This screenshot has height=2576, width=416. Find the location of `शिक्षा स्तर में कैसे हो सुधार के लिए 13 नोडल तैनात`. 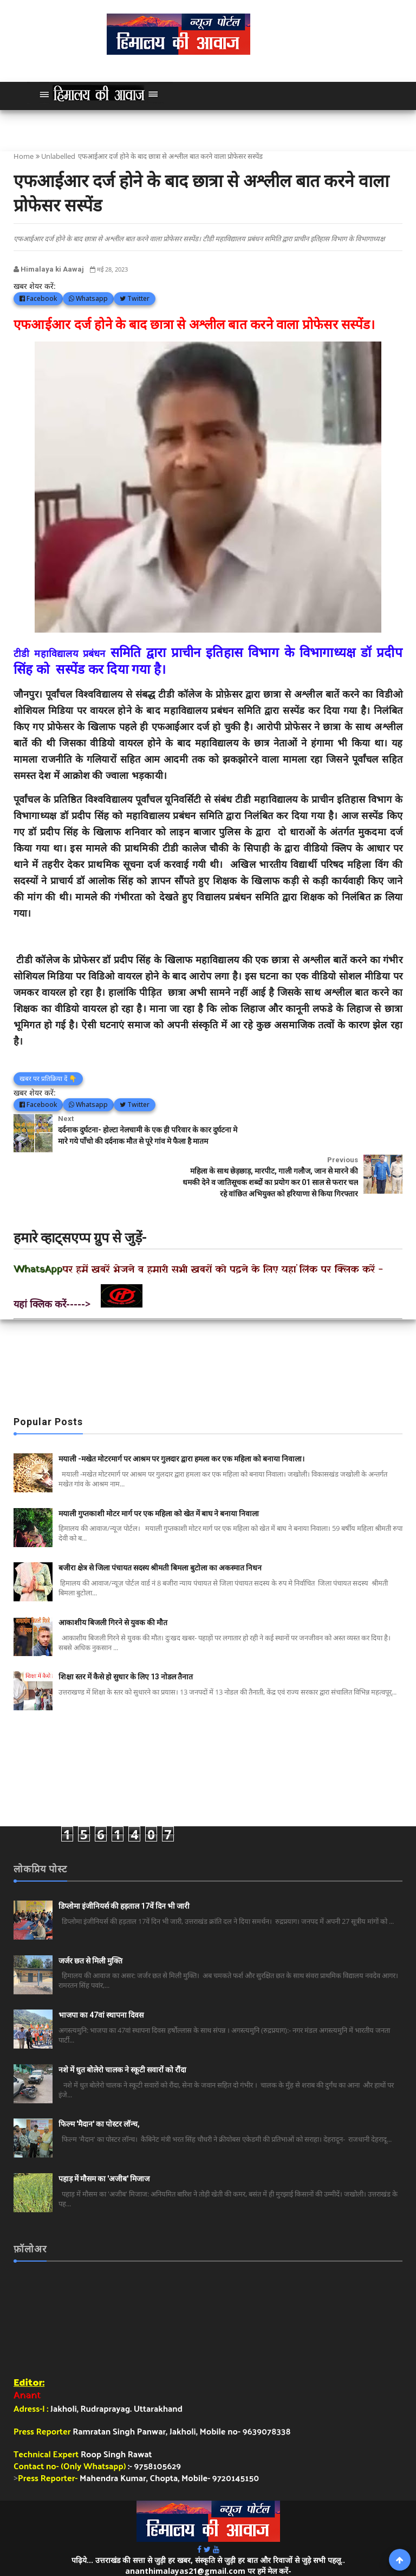

शिक्षा स्तर में कैसे हो सुधार के लिए 13 नोडल तैनात is located at coordinates (125, 1647).